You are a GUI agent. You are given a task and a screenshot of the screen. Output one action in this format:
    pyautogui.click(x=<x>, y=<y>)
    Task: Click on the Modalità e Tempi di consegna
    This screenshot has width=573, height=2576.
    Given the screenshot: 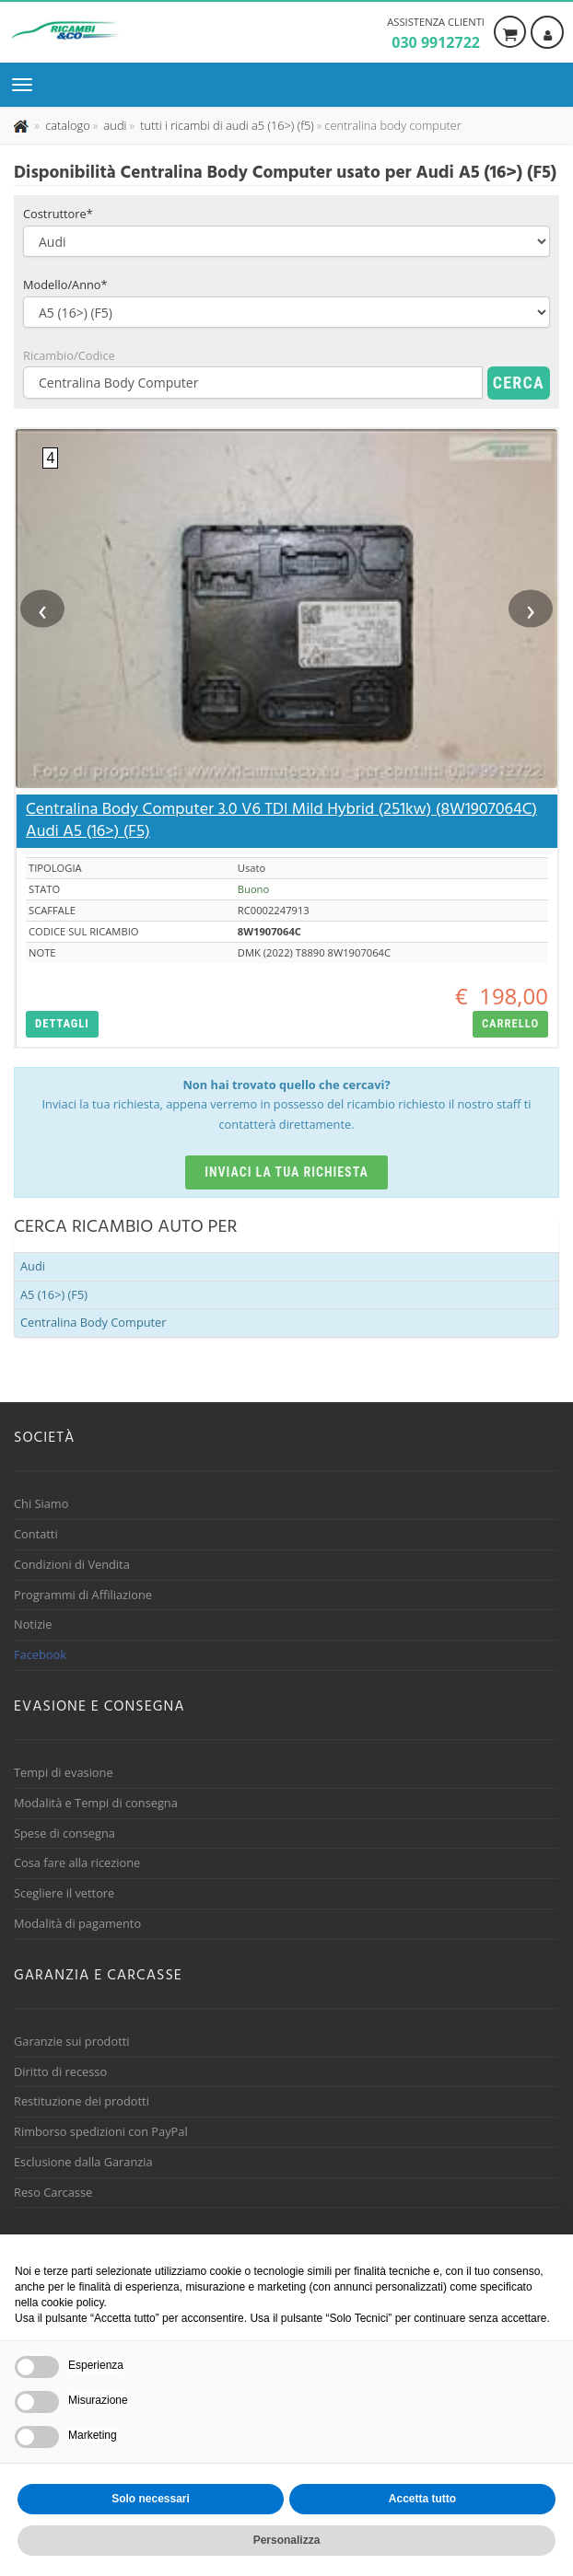 What is the action you would take?
    pyautogui.click(x=96, y=1802)
    